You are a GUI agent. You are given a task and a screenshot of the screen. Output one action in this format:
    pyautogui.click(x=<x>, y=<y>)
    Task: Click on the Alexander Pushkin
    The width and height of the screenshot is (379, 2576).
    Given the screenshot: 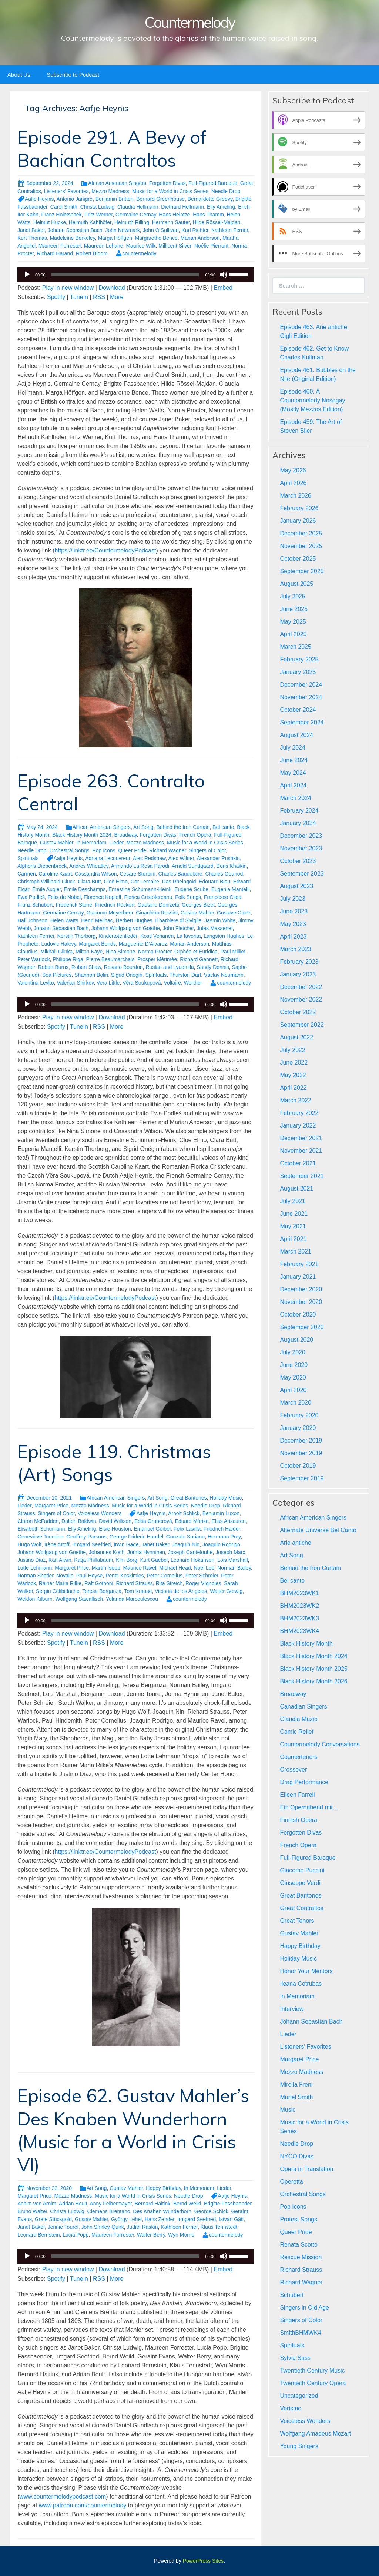 What is the action you would take?
    pyautogui.click(x=218, y=858)
    